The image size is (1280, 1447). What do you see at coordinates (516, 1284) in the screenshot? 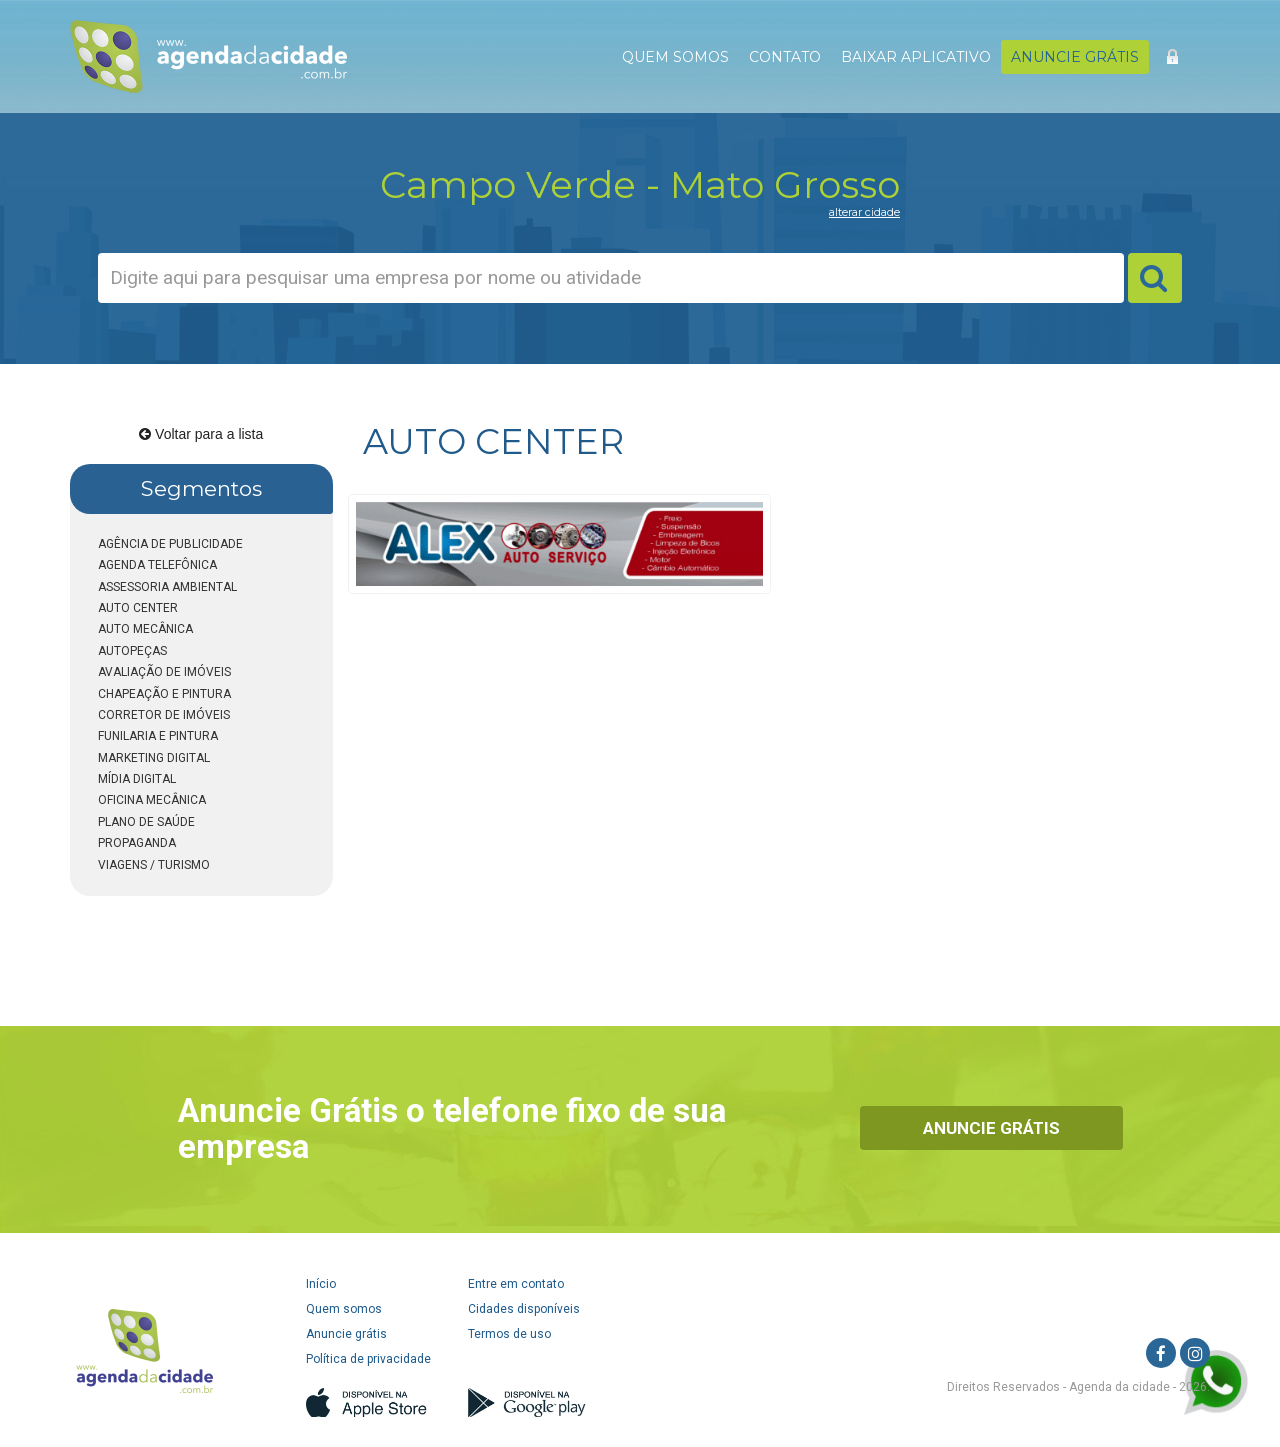
I see `Entre em contato` at bounding box center [516, 1284].